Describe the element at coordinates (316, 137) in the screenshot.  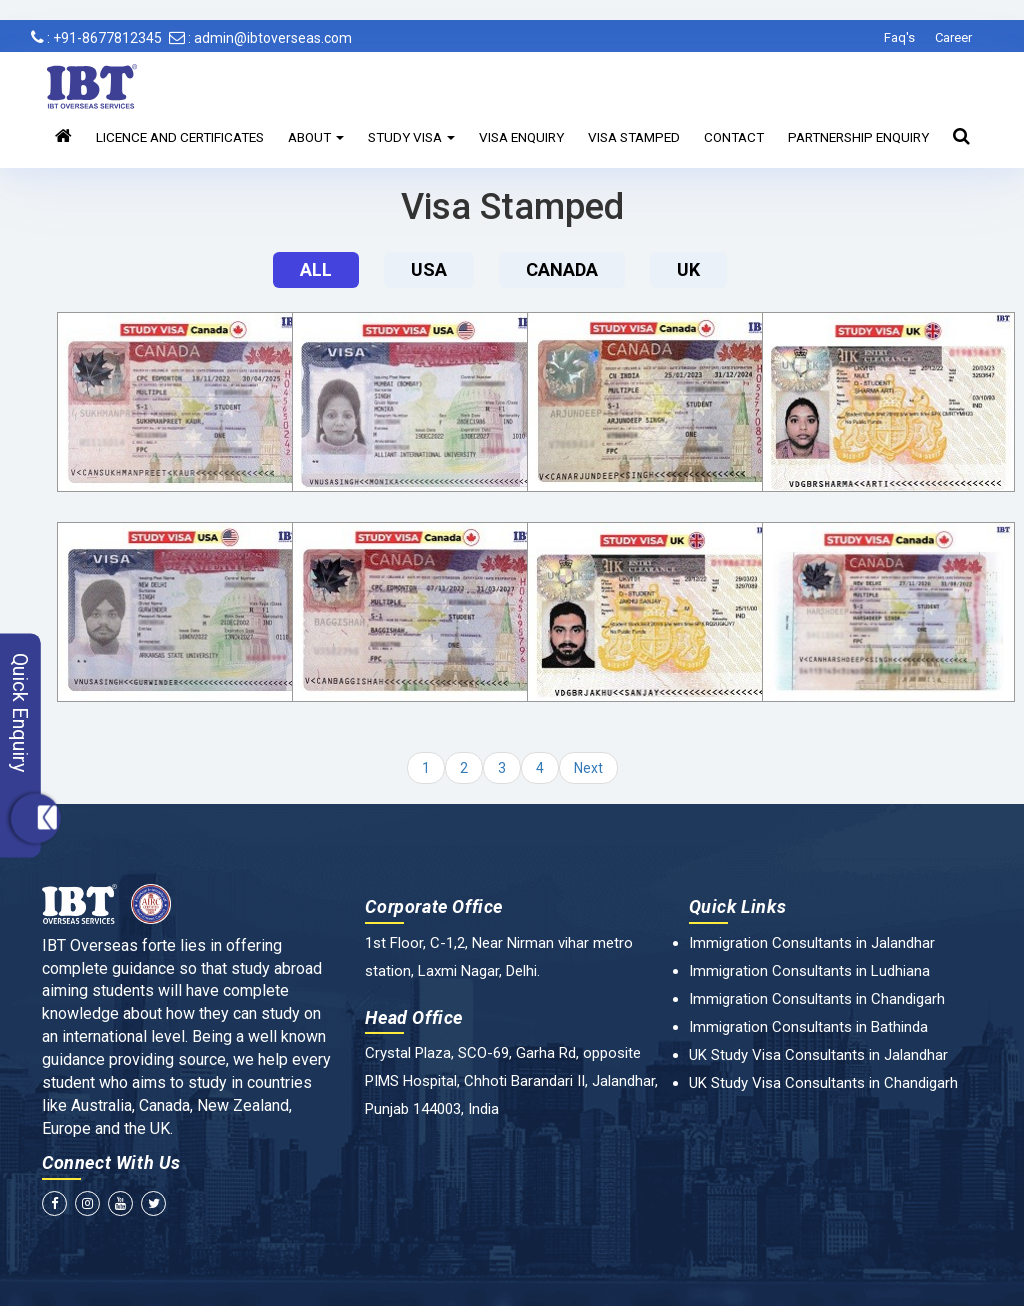
I see `About` at that location.